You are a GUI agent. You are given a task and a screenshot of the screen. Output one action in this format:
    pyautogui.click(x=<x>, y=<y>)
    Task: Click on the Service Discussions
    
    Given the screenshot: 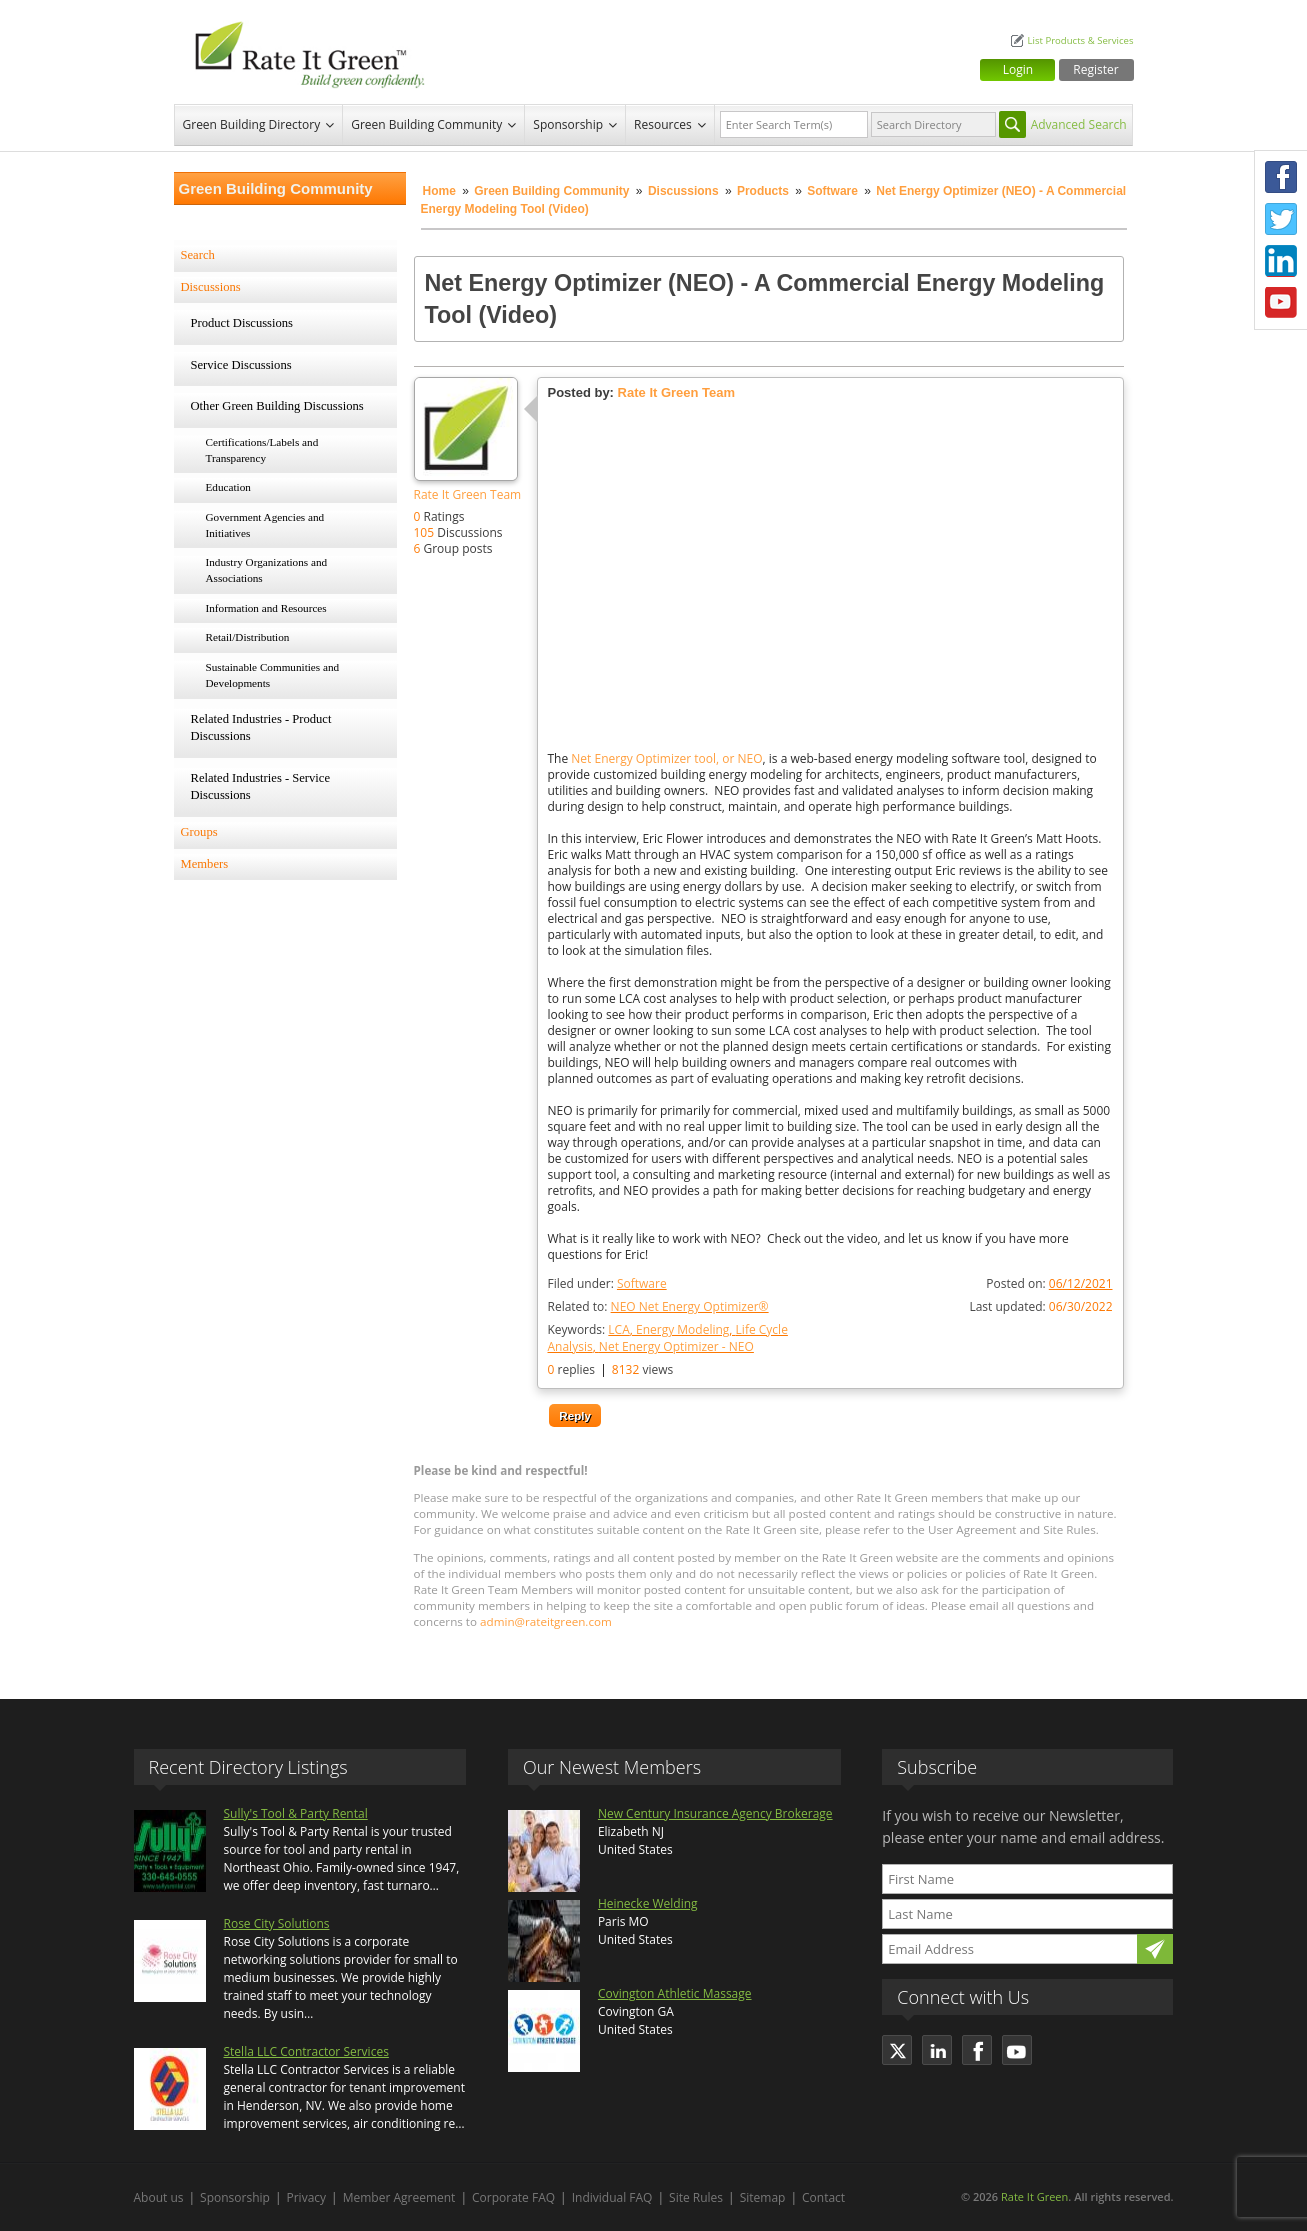 What is the action you would take?
    pyautogui.click(x=241, y=365)
    